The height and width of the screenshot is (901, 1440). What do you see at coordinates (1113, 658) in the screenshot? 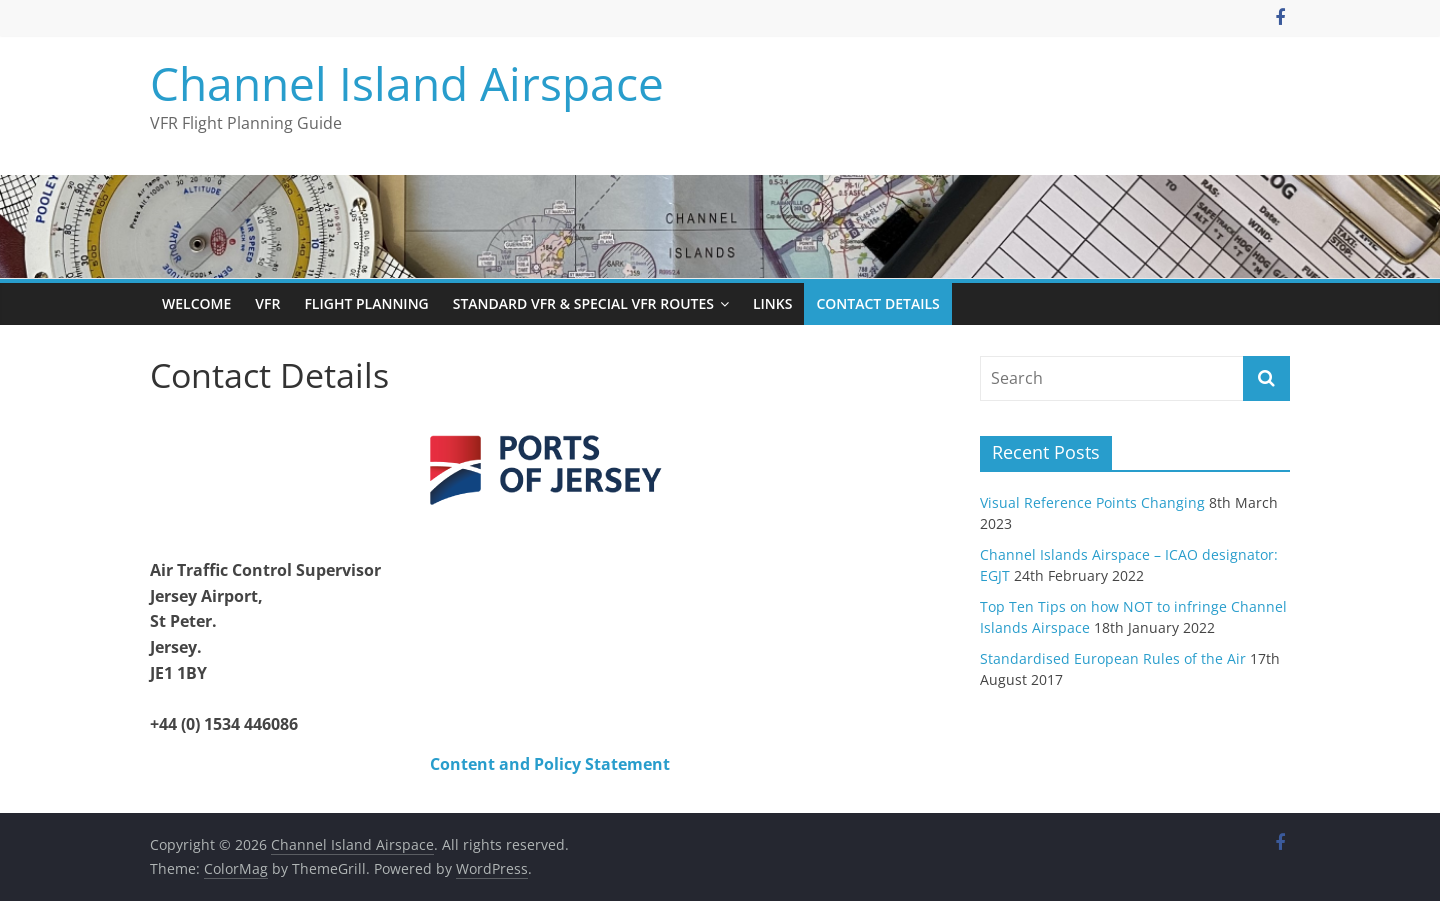
I see `Standardised European Rules of the Air` at bounding box center [1113, 658].